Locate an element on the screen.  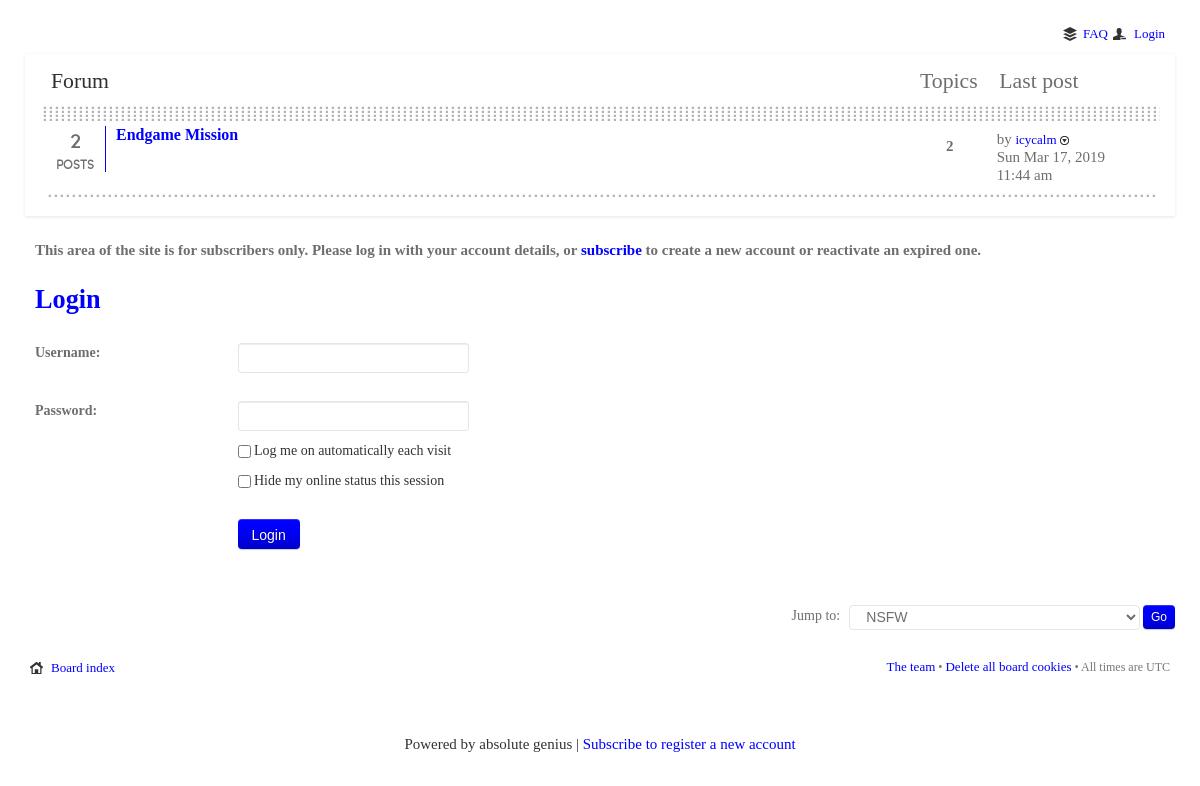
The team is located at coordinates (911, 666).